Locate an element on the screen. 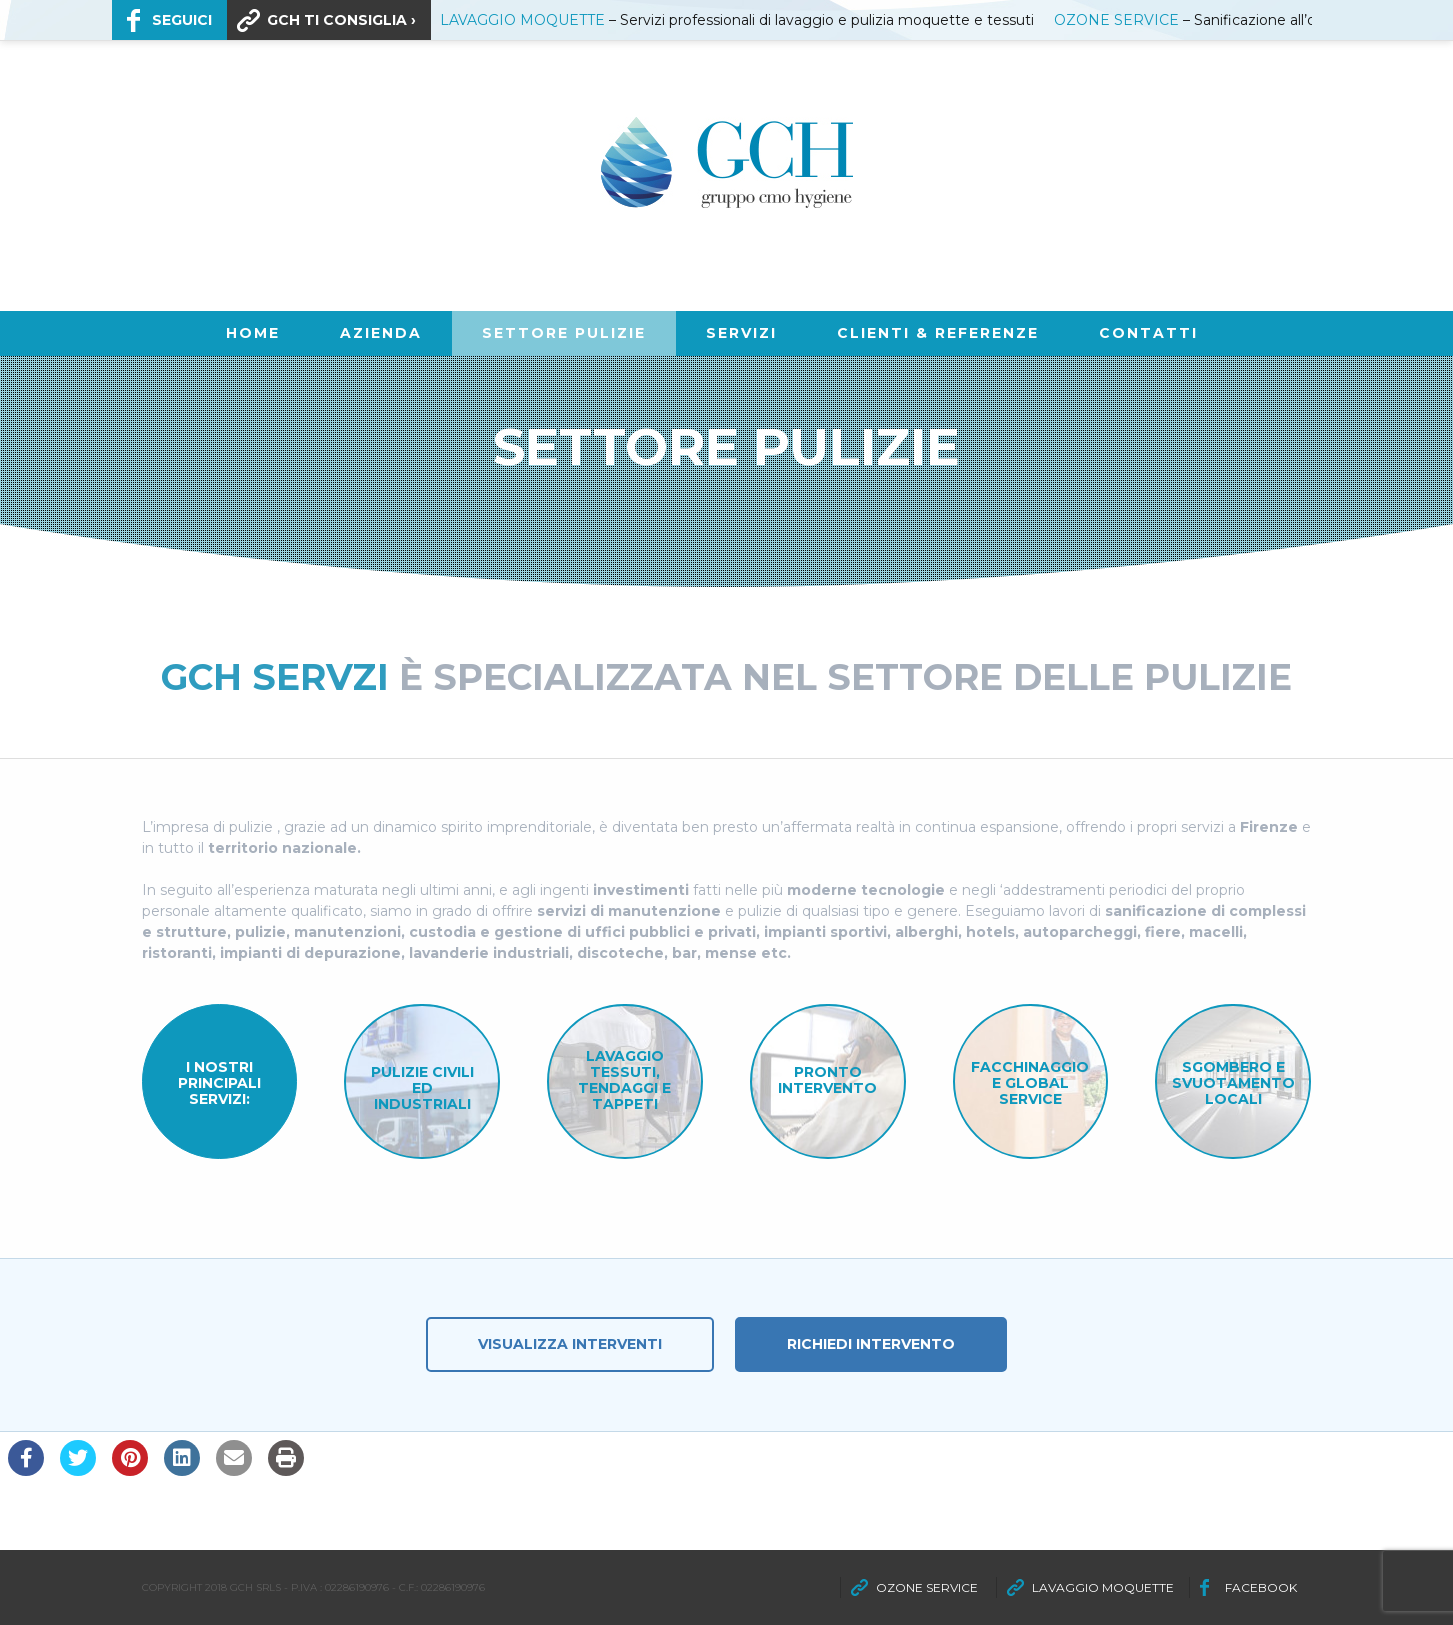  AZIENDA is located at coordinates (381, 333).